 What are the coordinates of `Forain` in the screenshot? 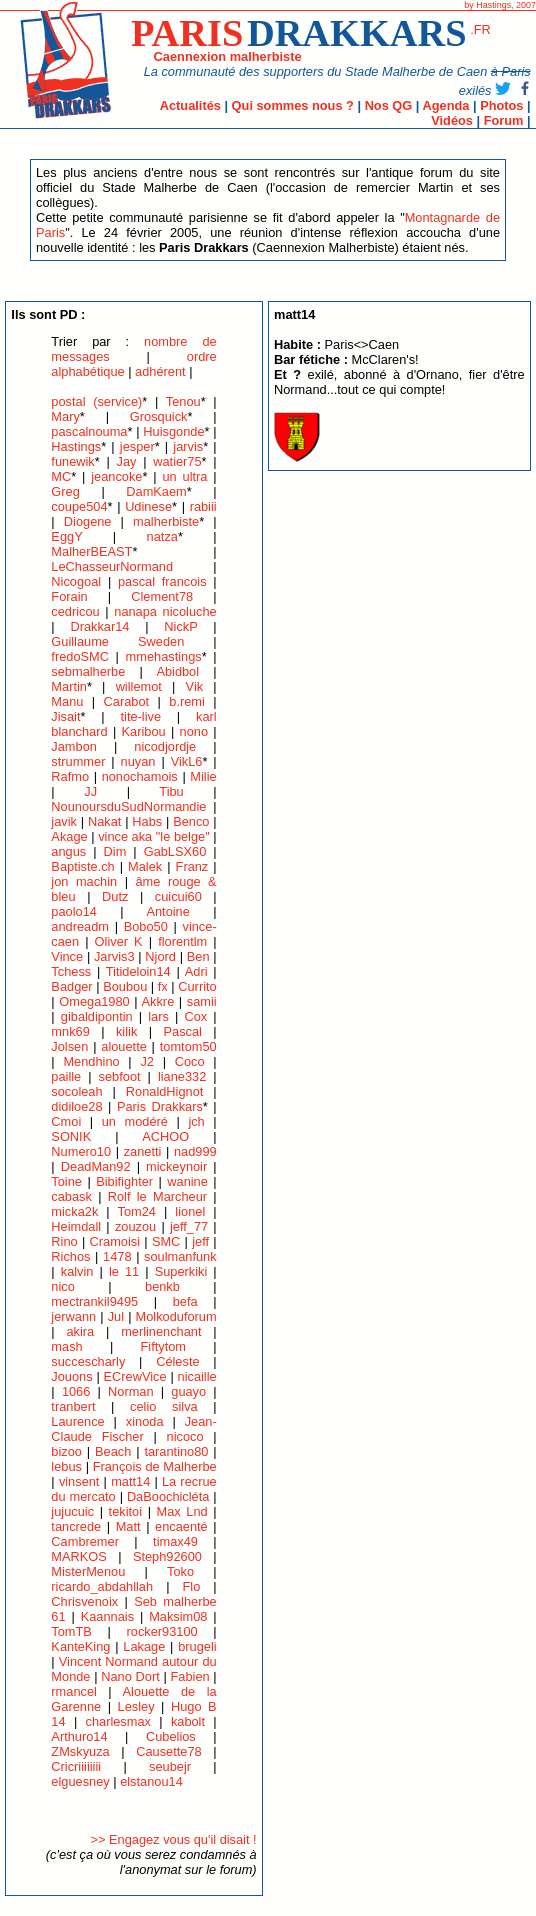 It's located at (69, 596).